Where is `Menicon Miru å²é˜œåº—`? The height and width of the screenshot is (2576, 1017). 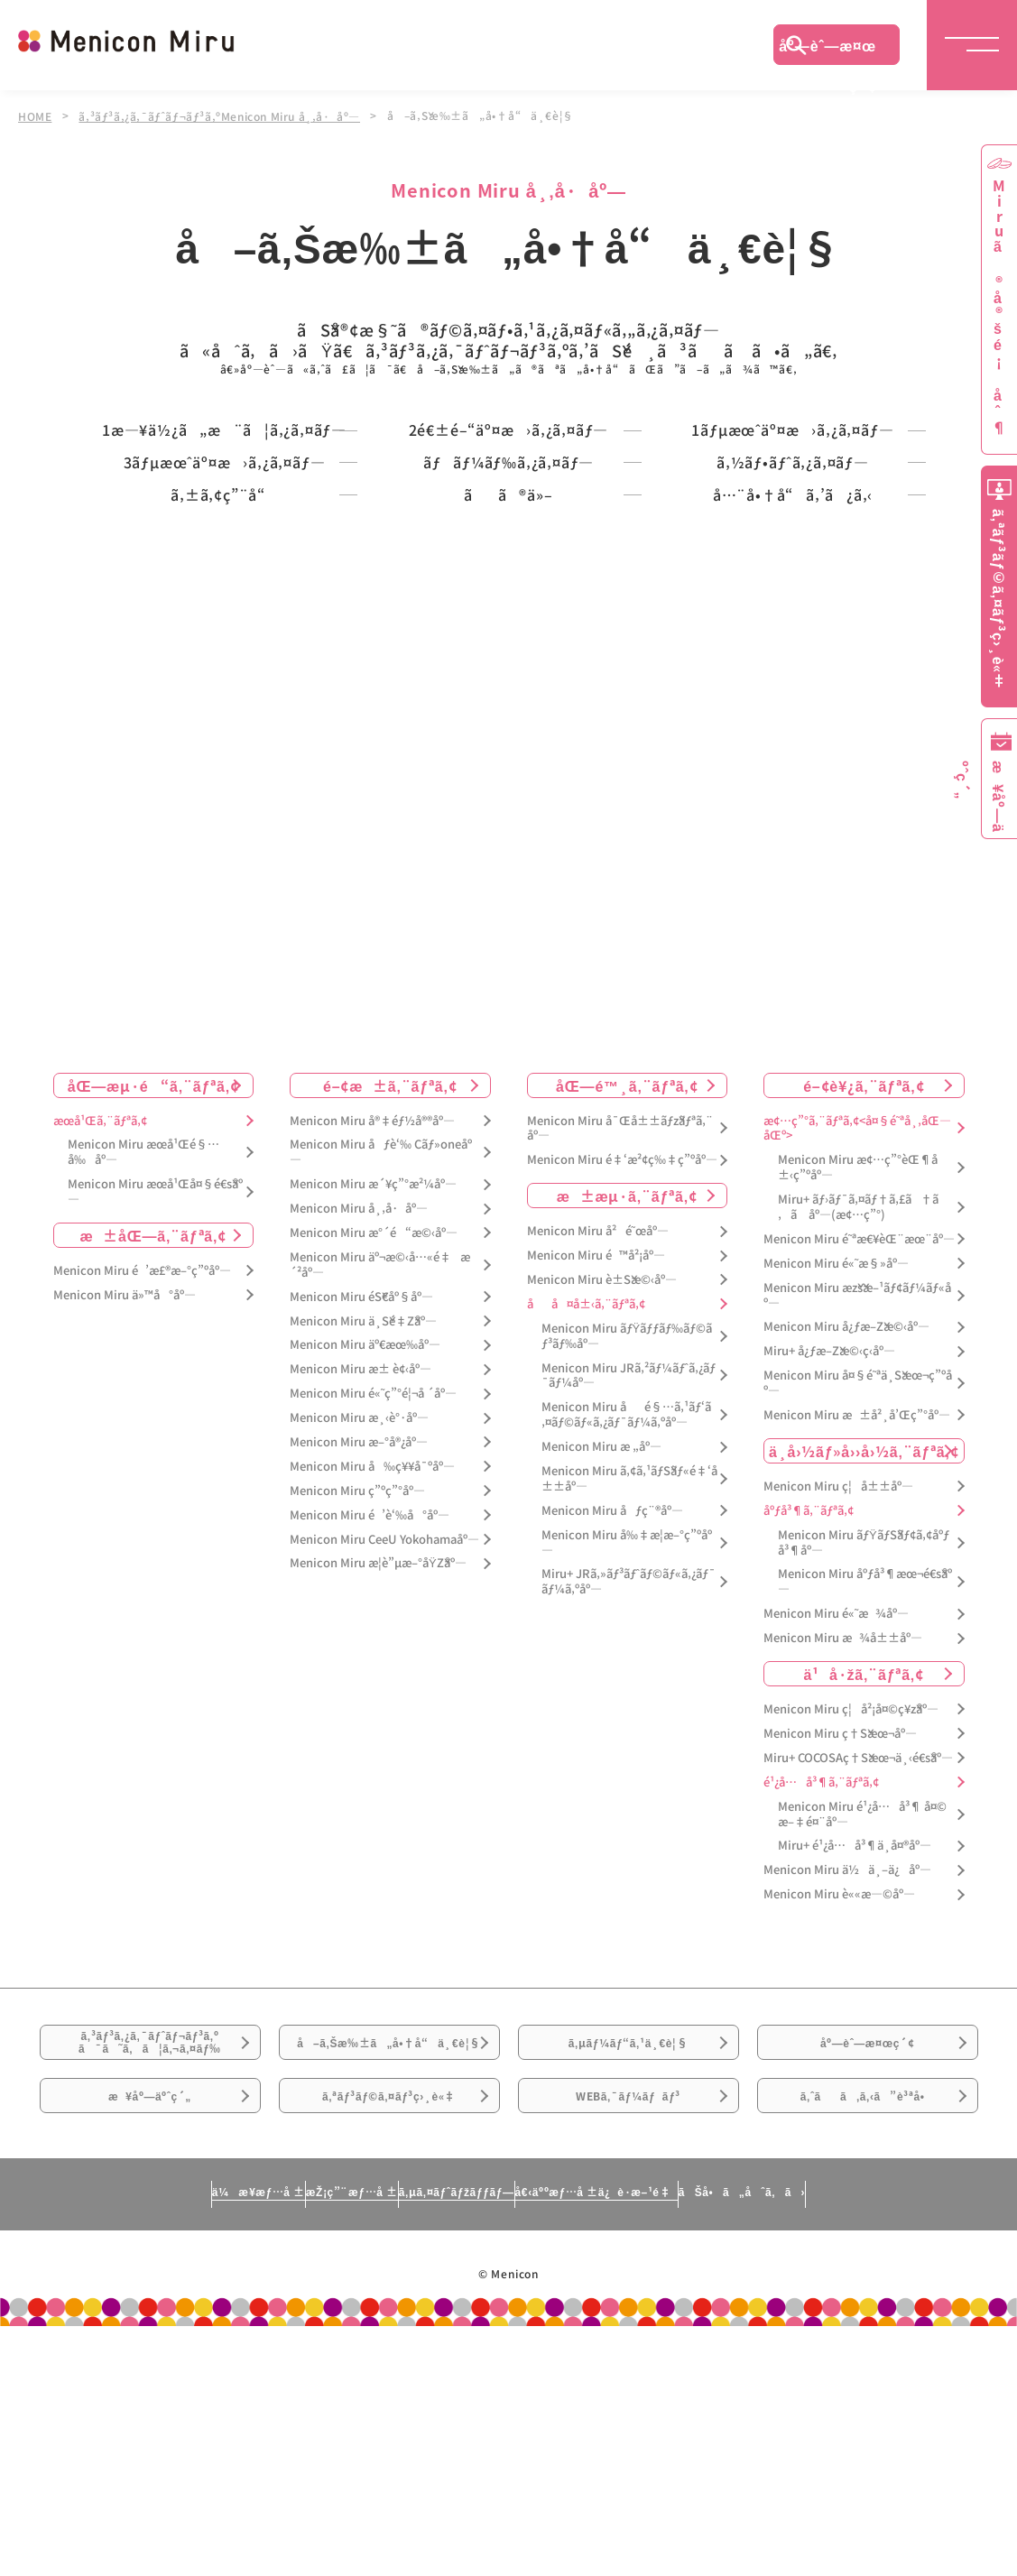 Menicon Miru å²é˜œåº— is located at coordinates (598, 1407).